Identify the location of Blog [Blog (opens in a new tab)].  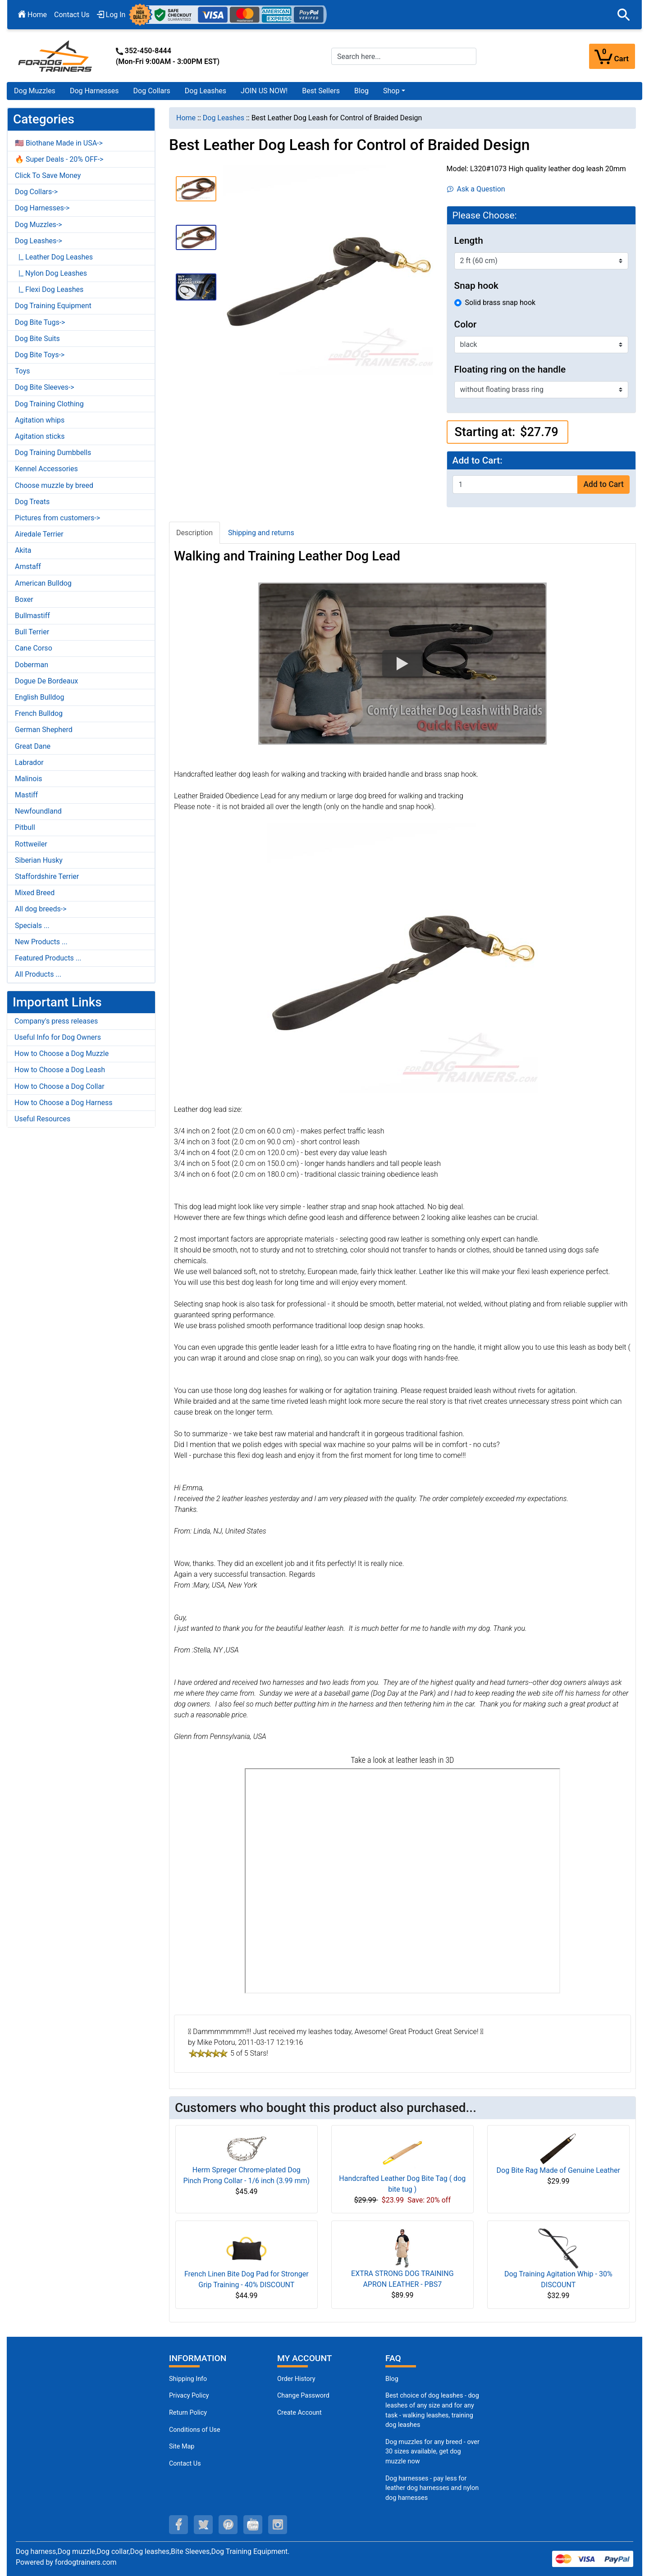
(361, 90).